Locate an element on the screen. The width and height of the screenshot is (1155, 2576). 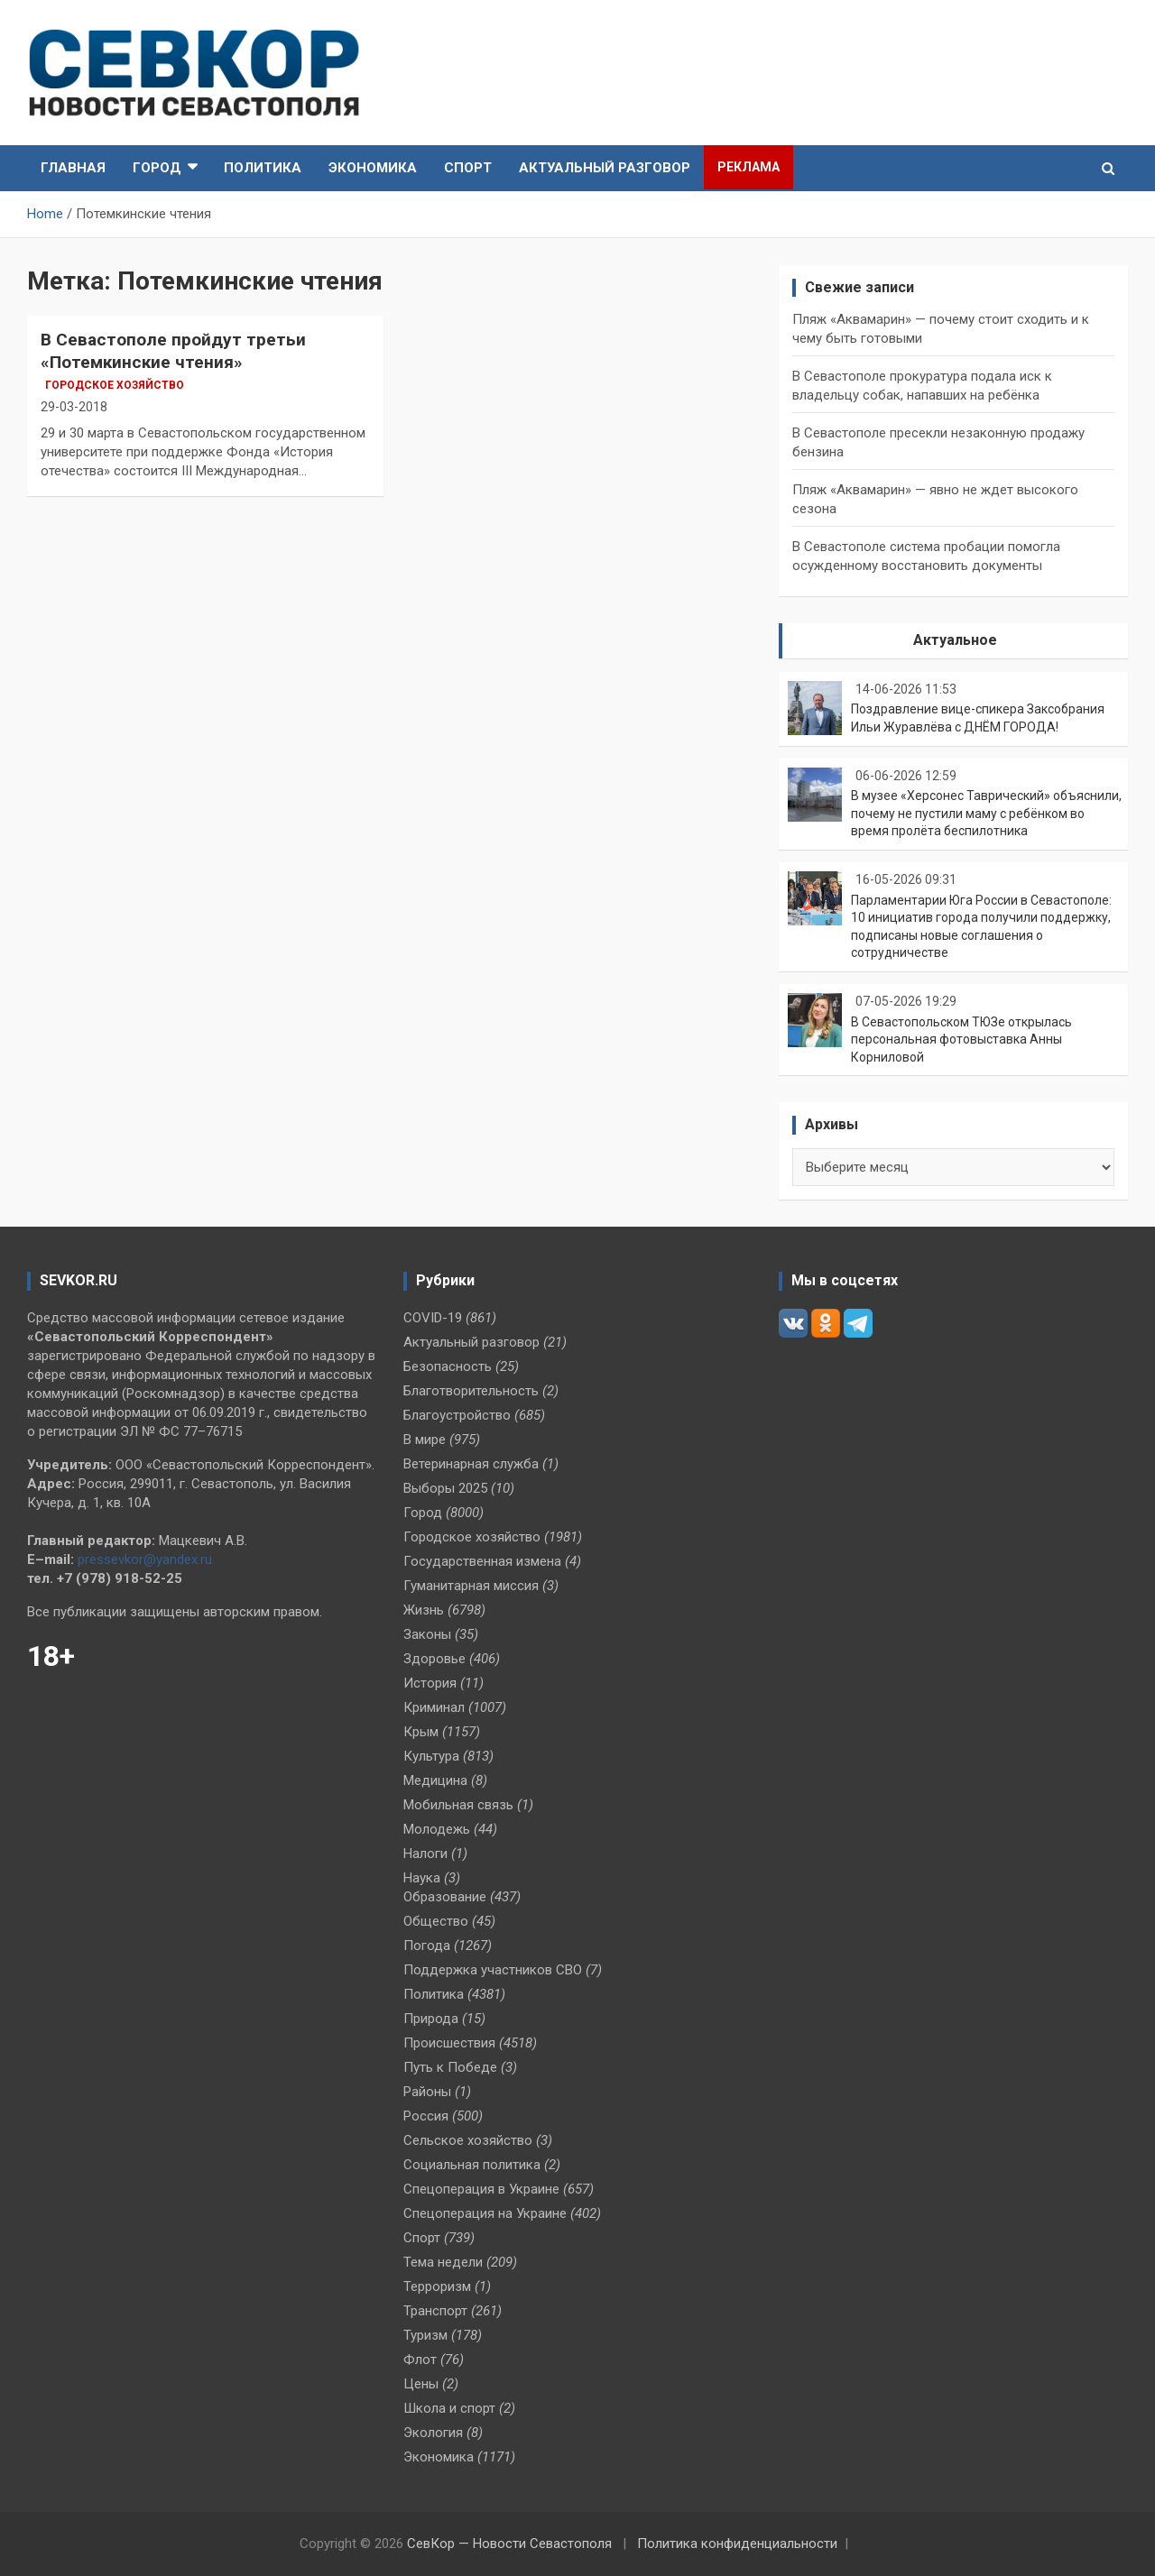
Спорт is located at coordinates (468, 168).